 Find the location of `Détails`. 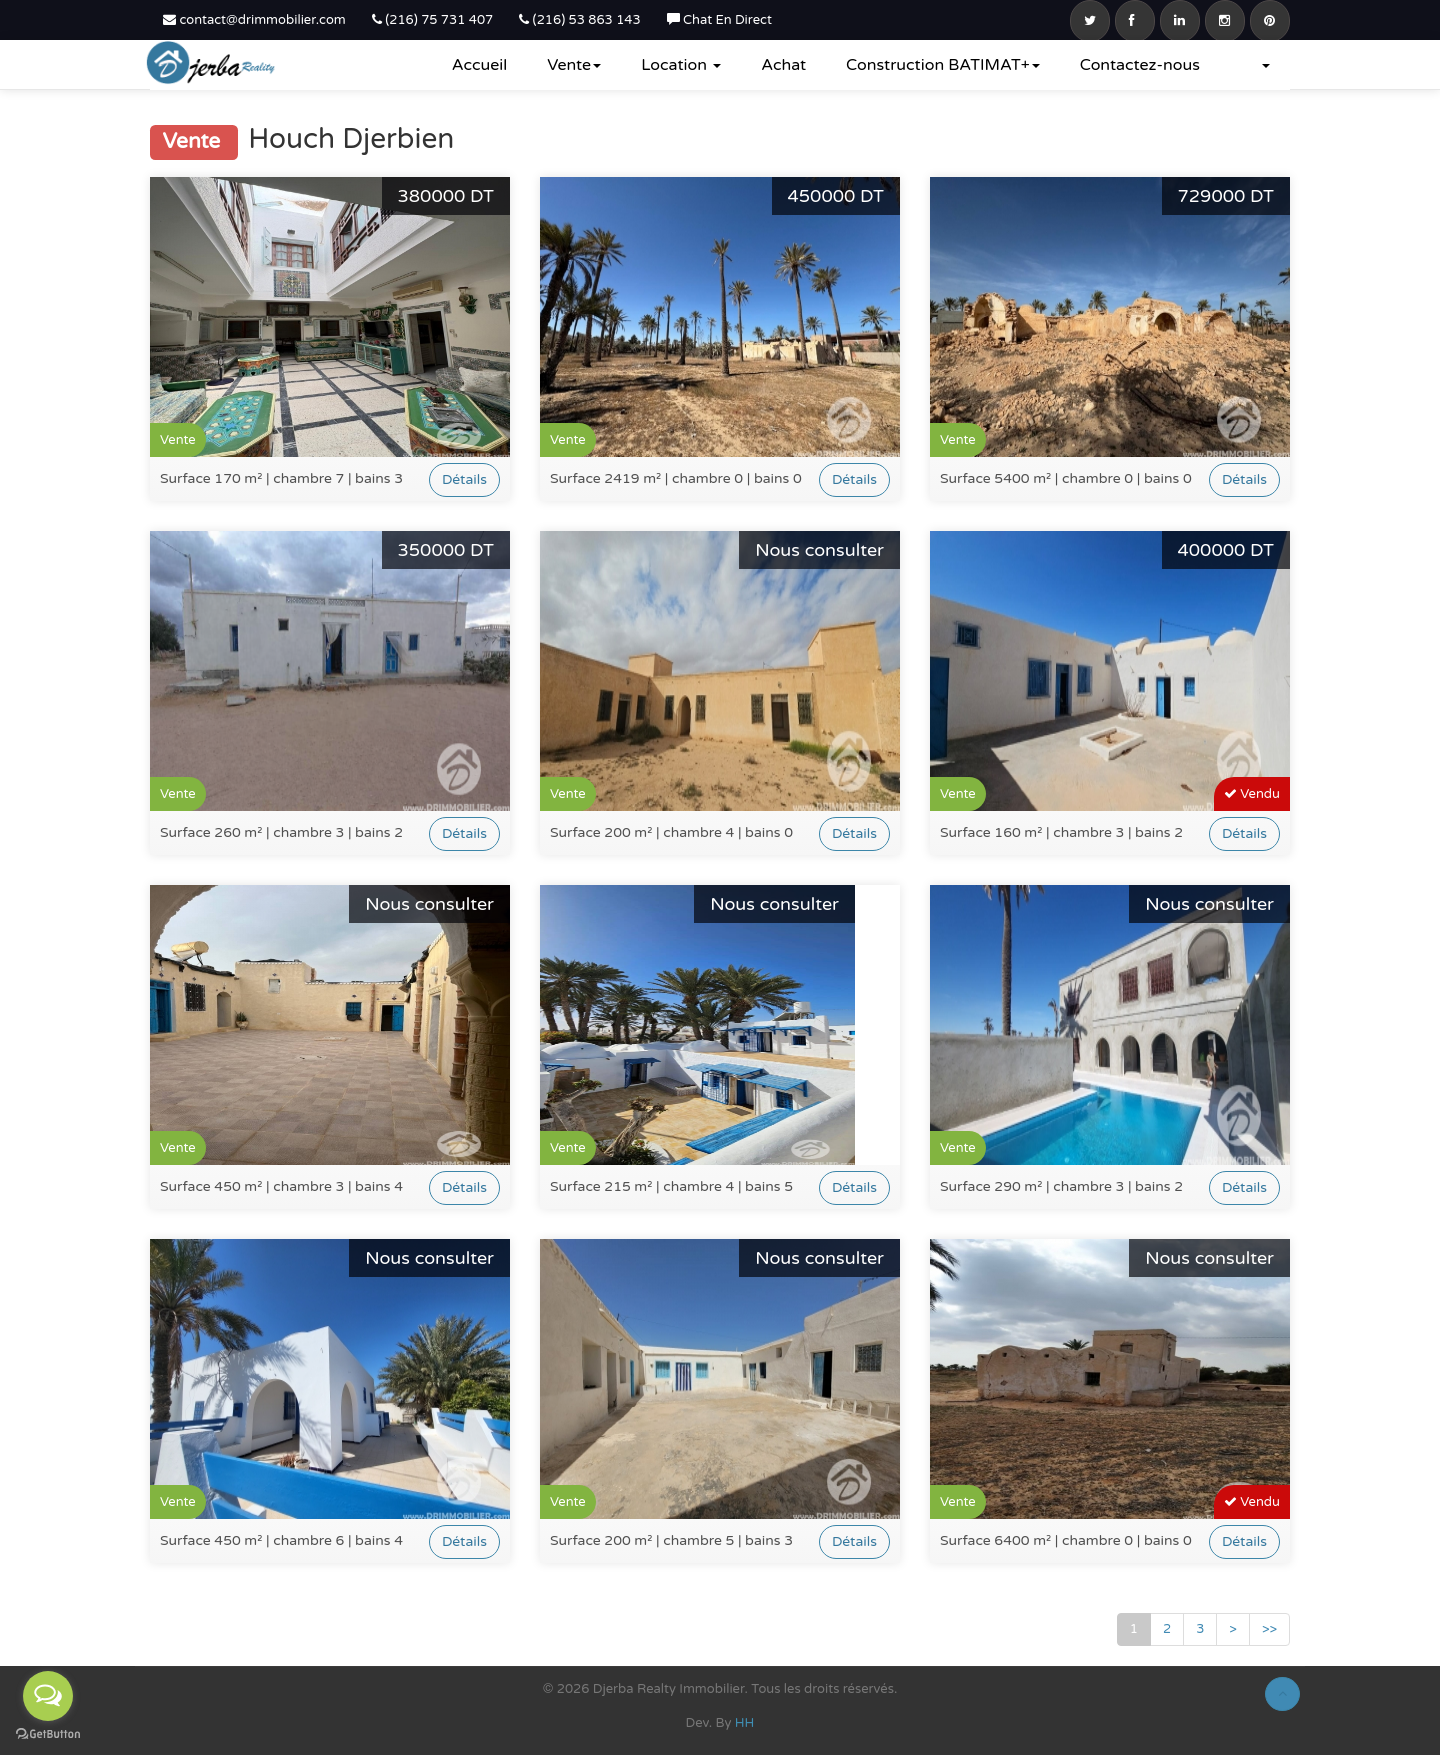

Détails is located at coordinates (464, 479).